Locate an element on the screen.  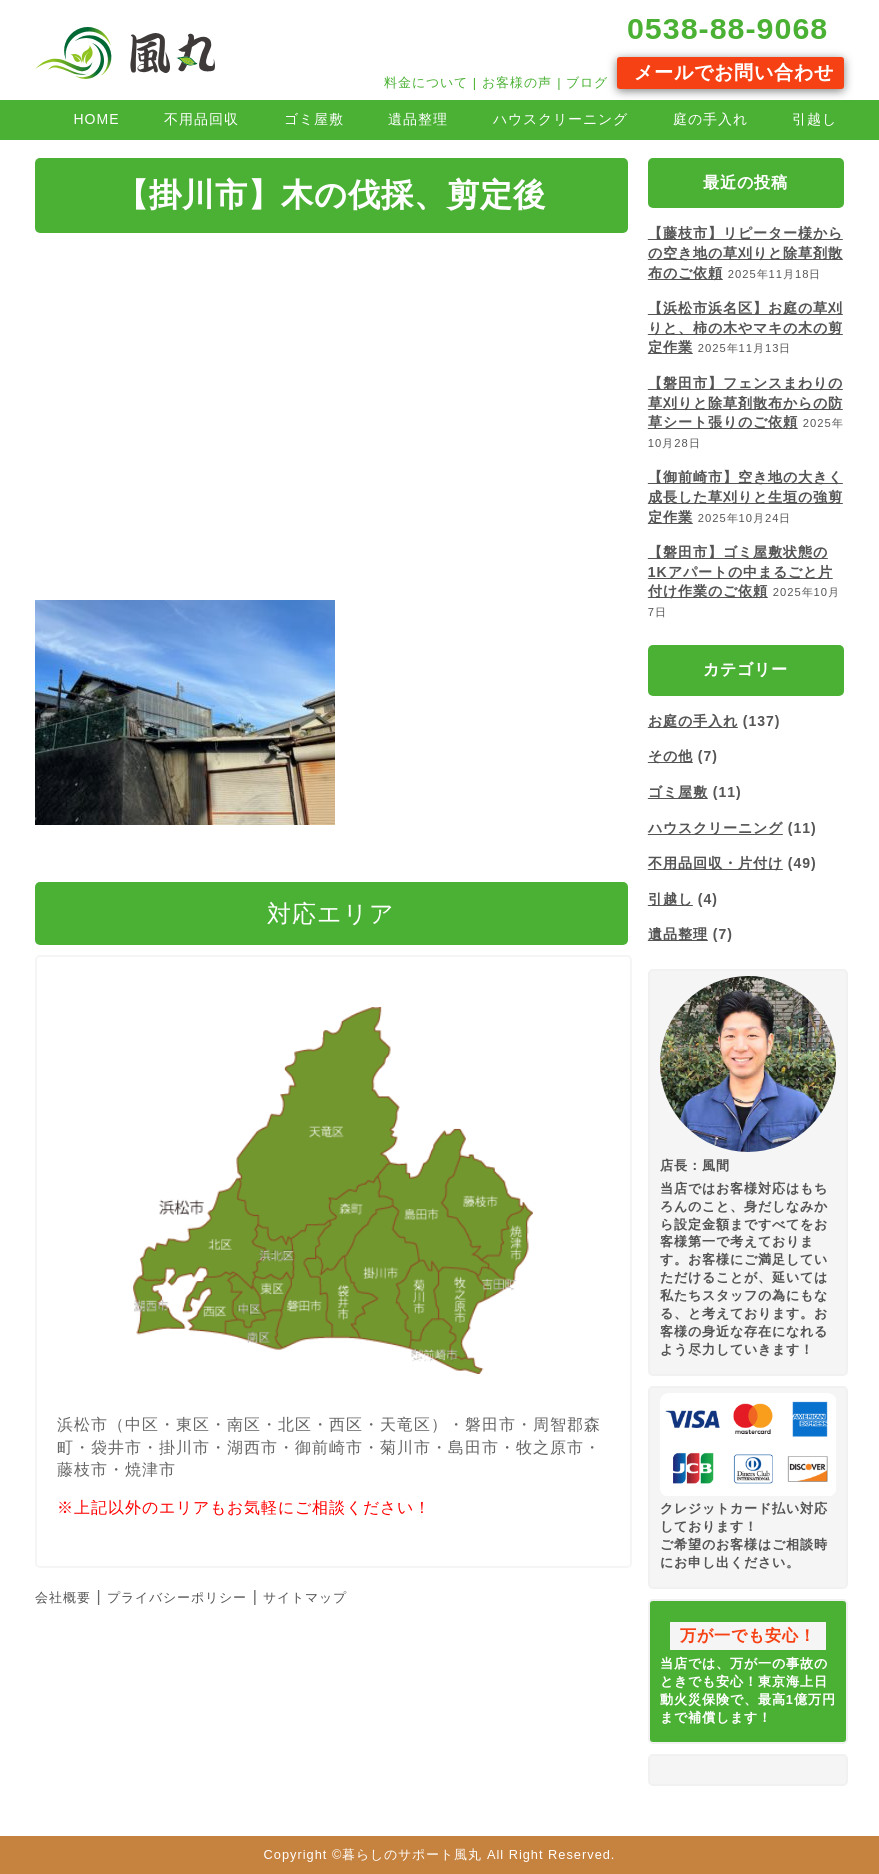
料金について is located at coordinates (426, 82).